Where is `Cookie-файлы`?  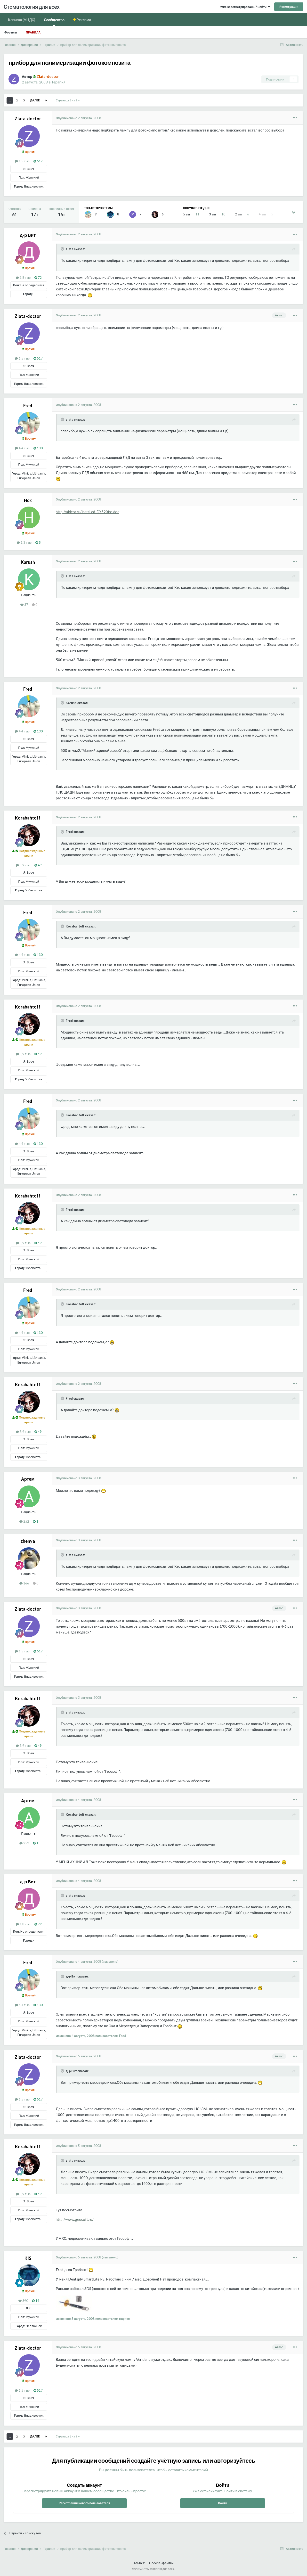
Cookie-файлы is located at coordinates (161, 2563).